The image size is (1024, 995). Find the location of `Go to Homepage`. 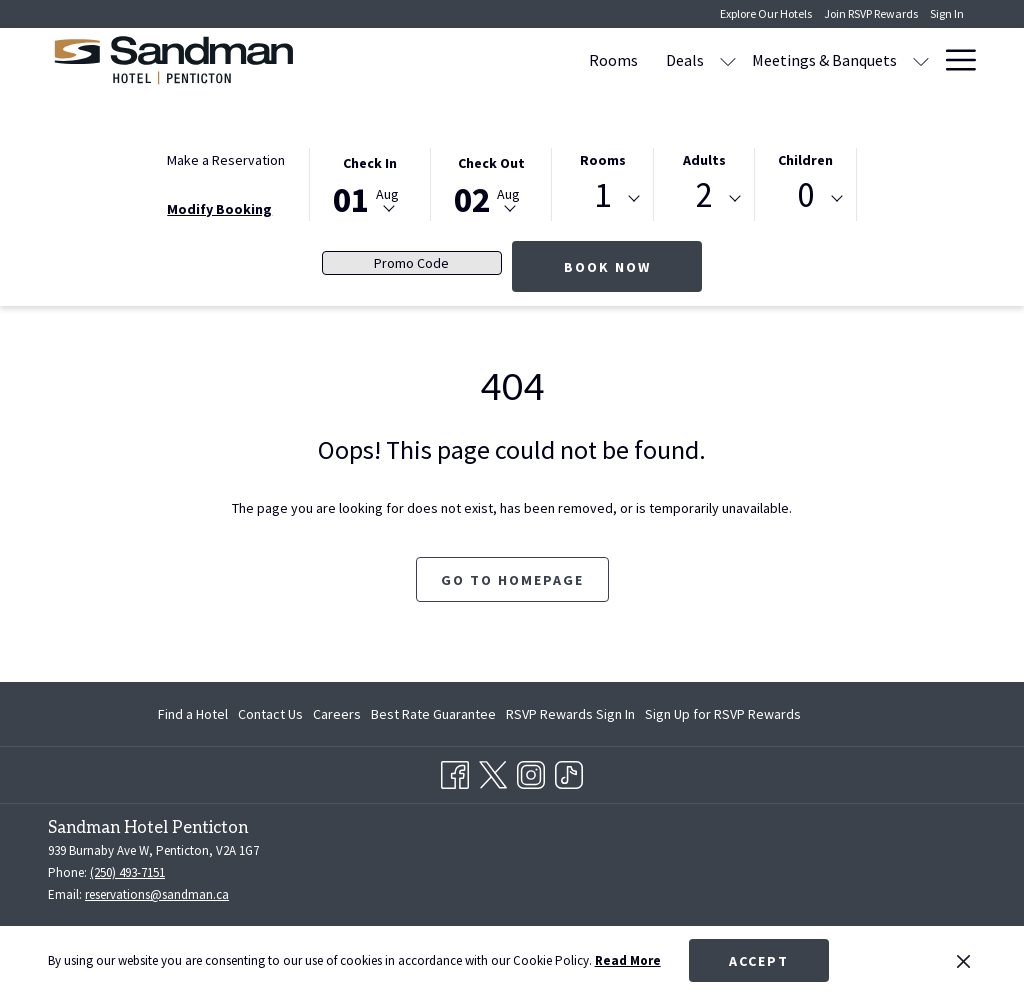

Go to Homepage is located at coordinates (512, 580).